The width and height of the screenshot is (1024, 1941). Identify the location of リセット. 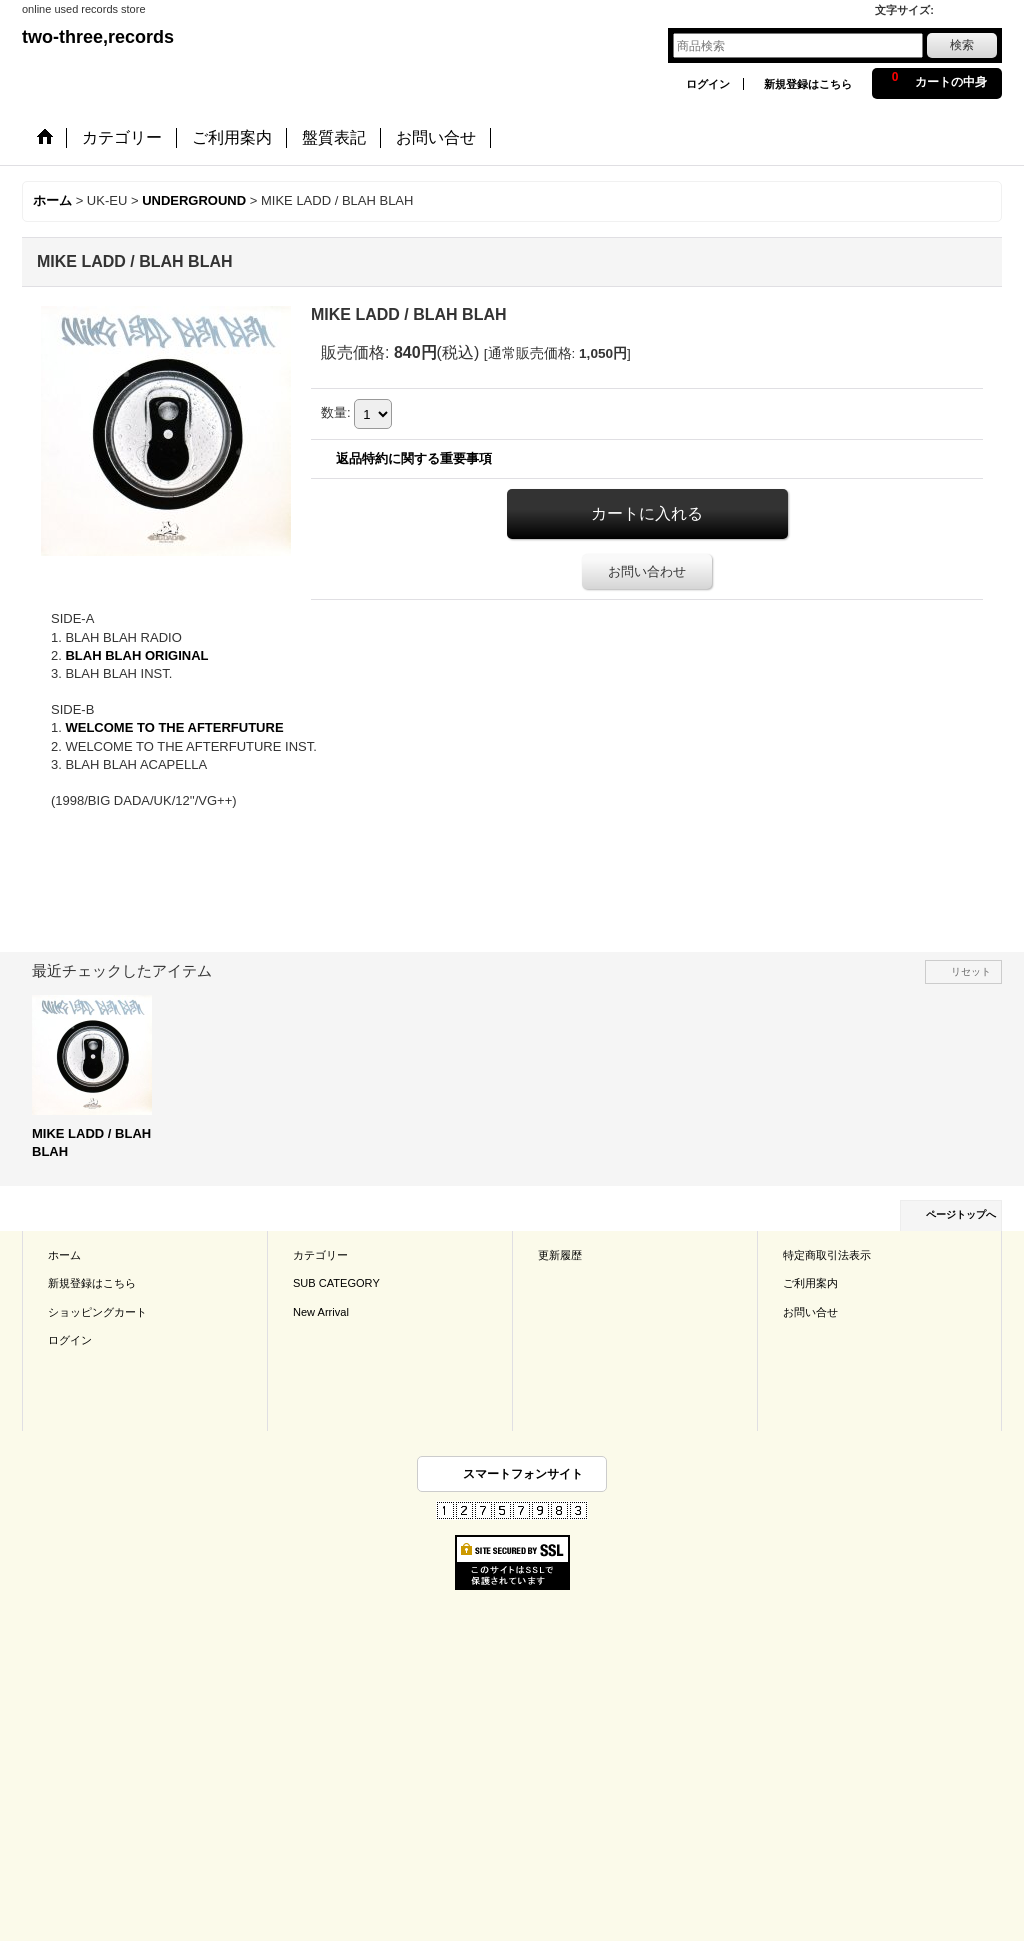
(971, 971).